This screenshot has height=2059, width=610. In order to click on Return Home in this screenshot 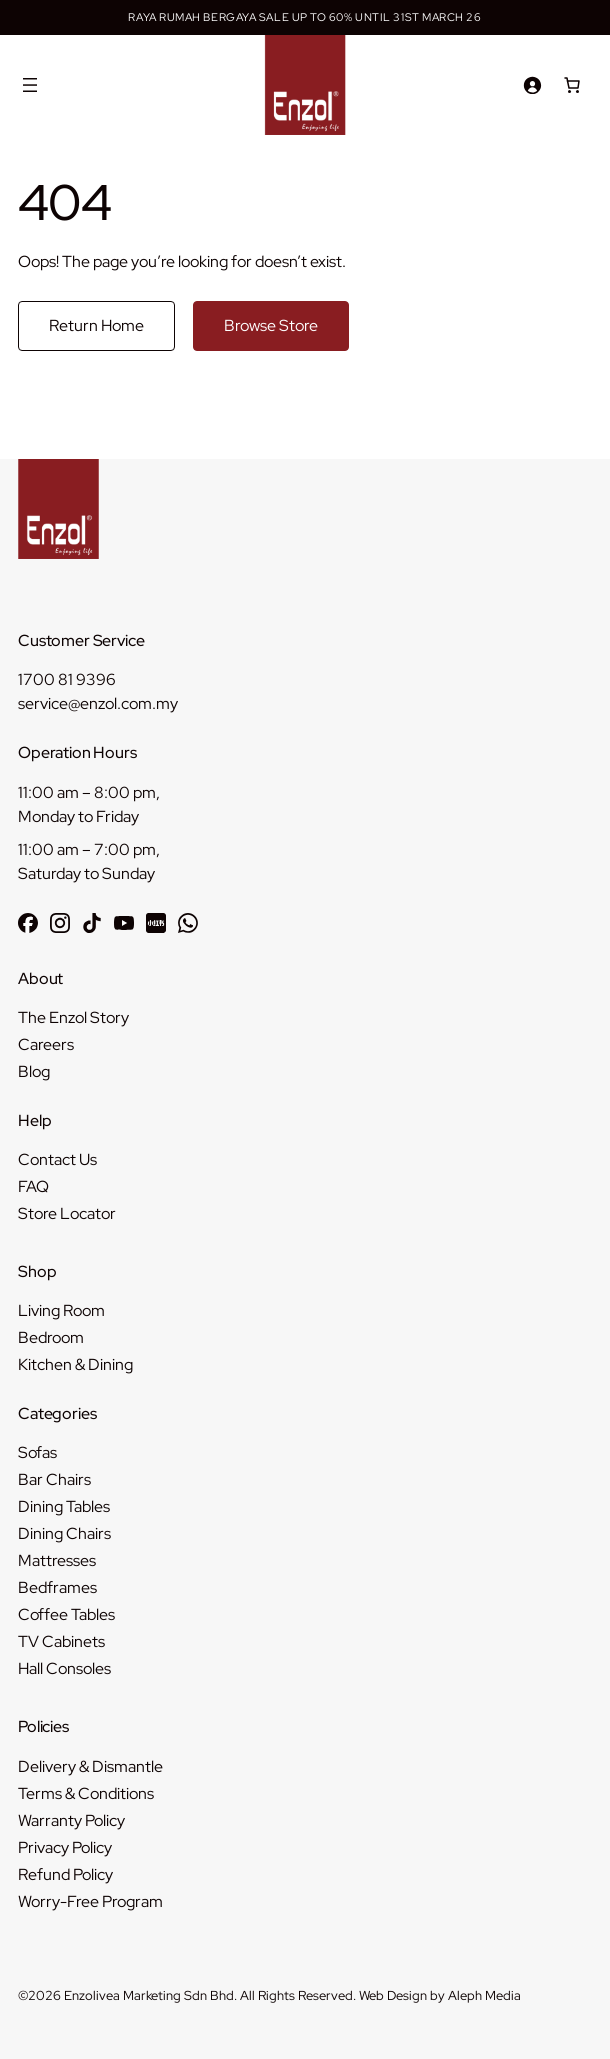, I will do `click(96, 325)`.